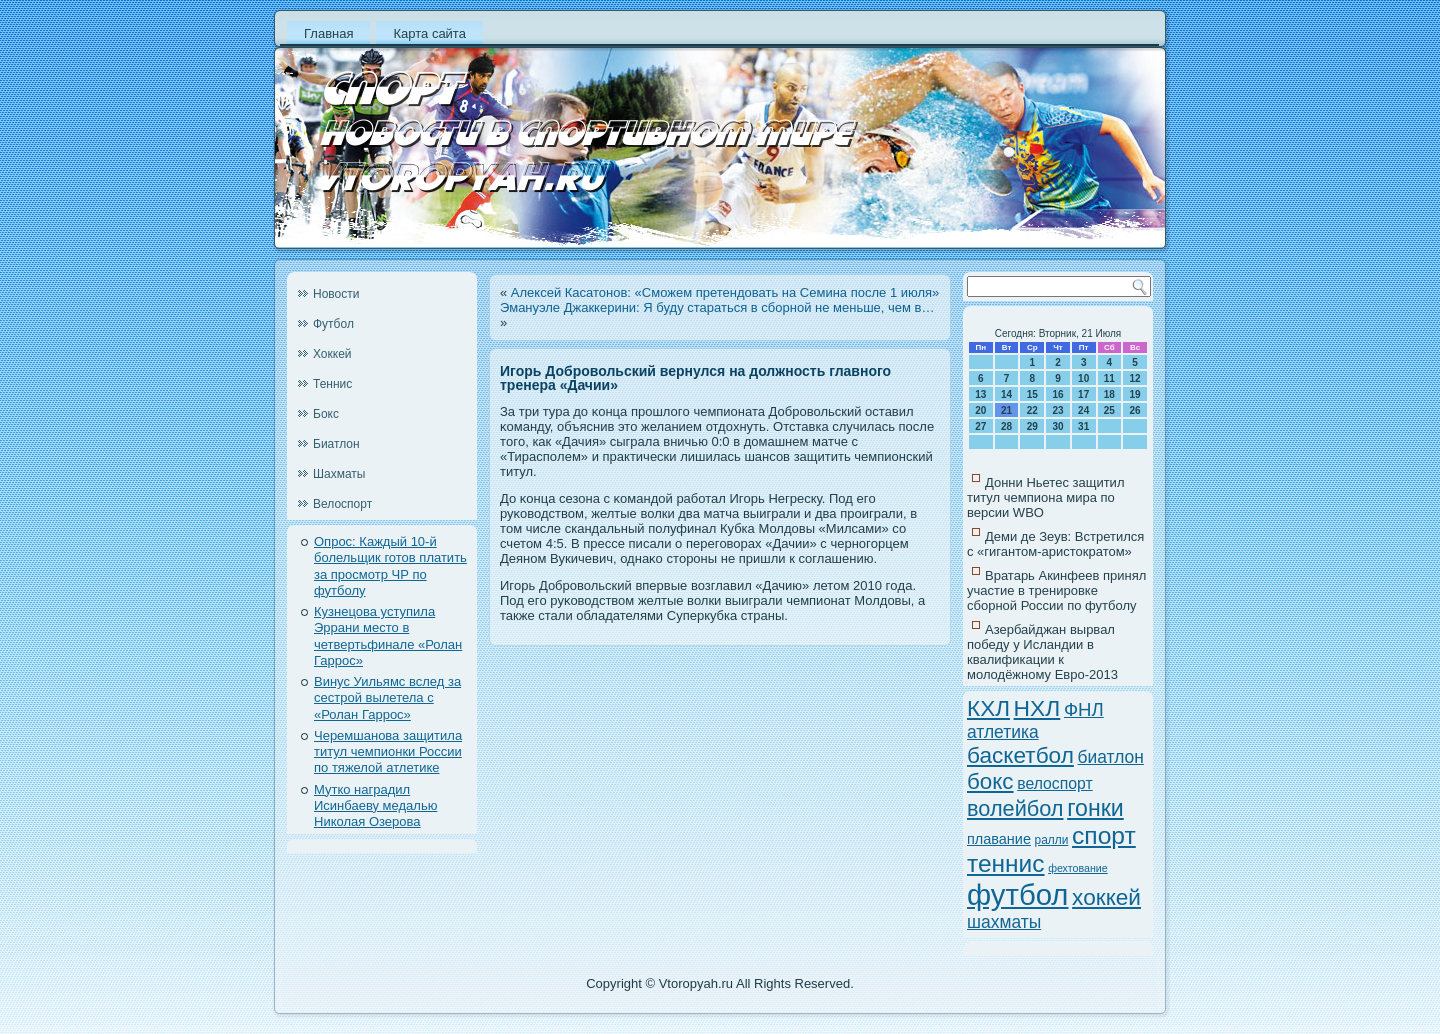  Describe the element at coordinates (1037, 708) in the screenshot. I see `НХЛ` at that location.